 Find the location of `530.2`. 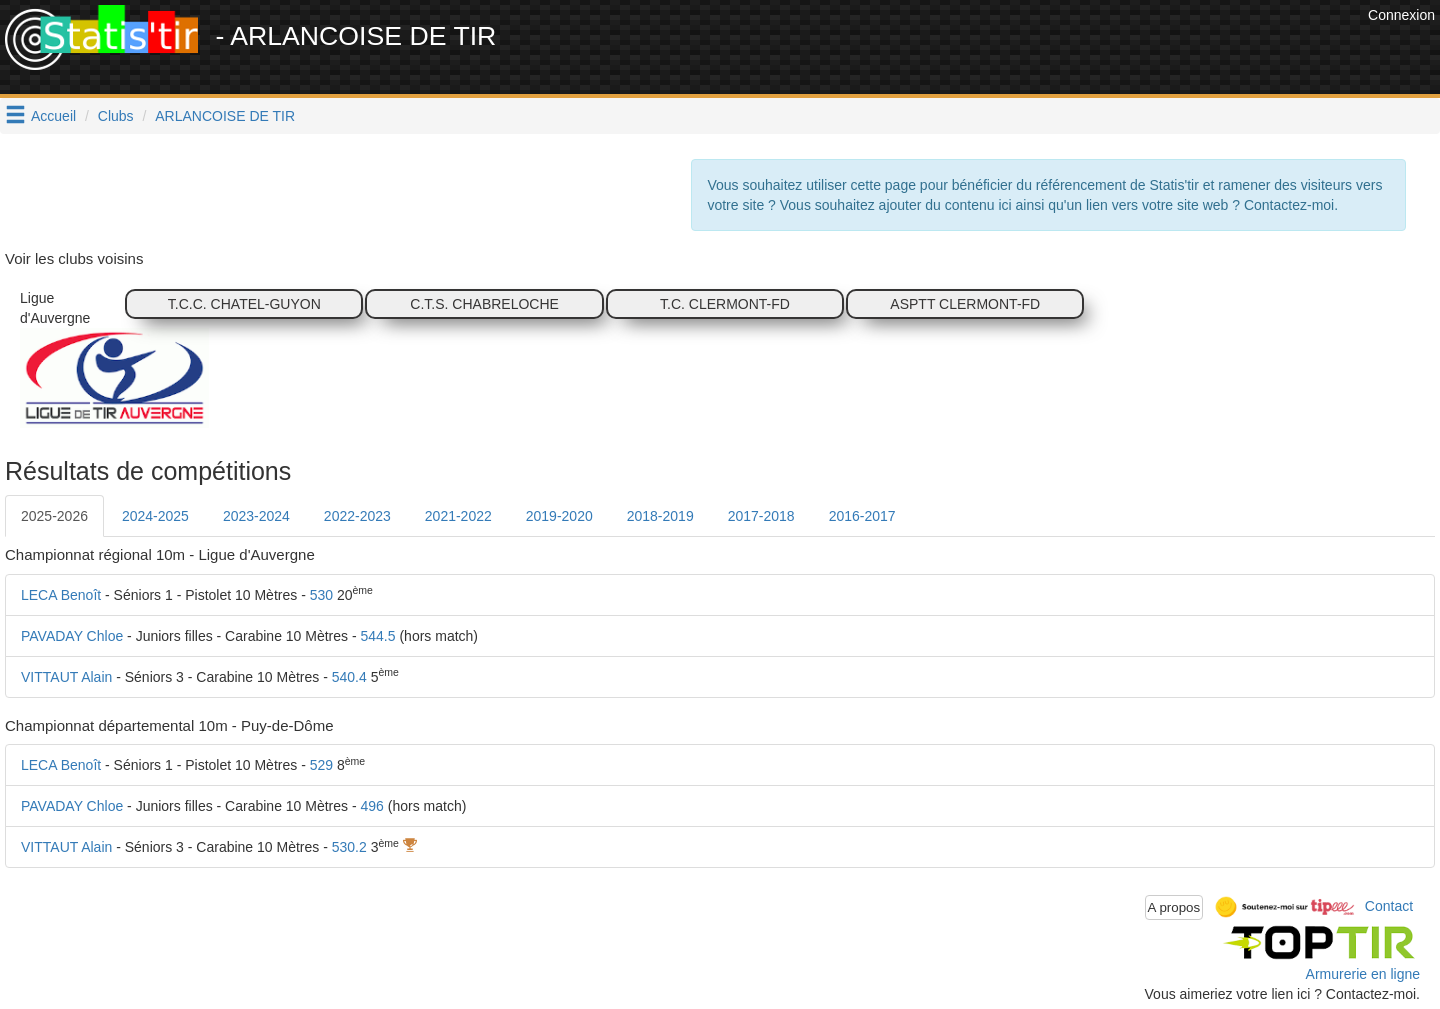

530.2 is located at coordinates (349, 847).